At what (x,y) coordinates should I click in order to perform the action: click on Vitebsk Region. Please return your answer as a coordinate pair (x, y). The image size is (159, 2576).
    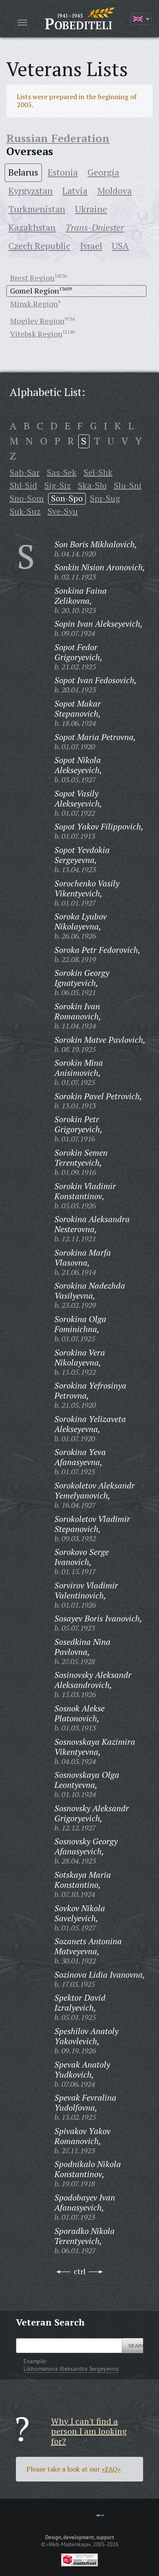
    Looking at the image, I should click on (36, 334).